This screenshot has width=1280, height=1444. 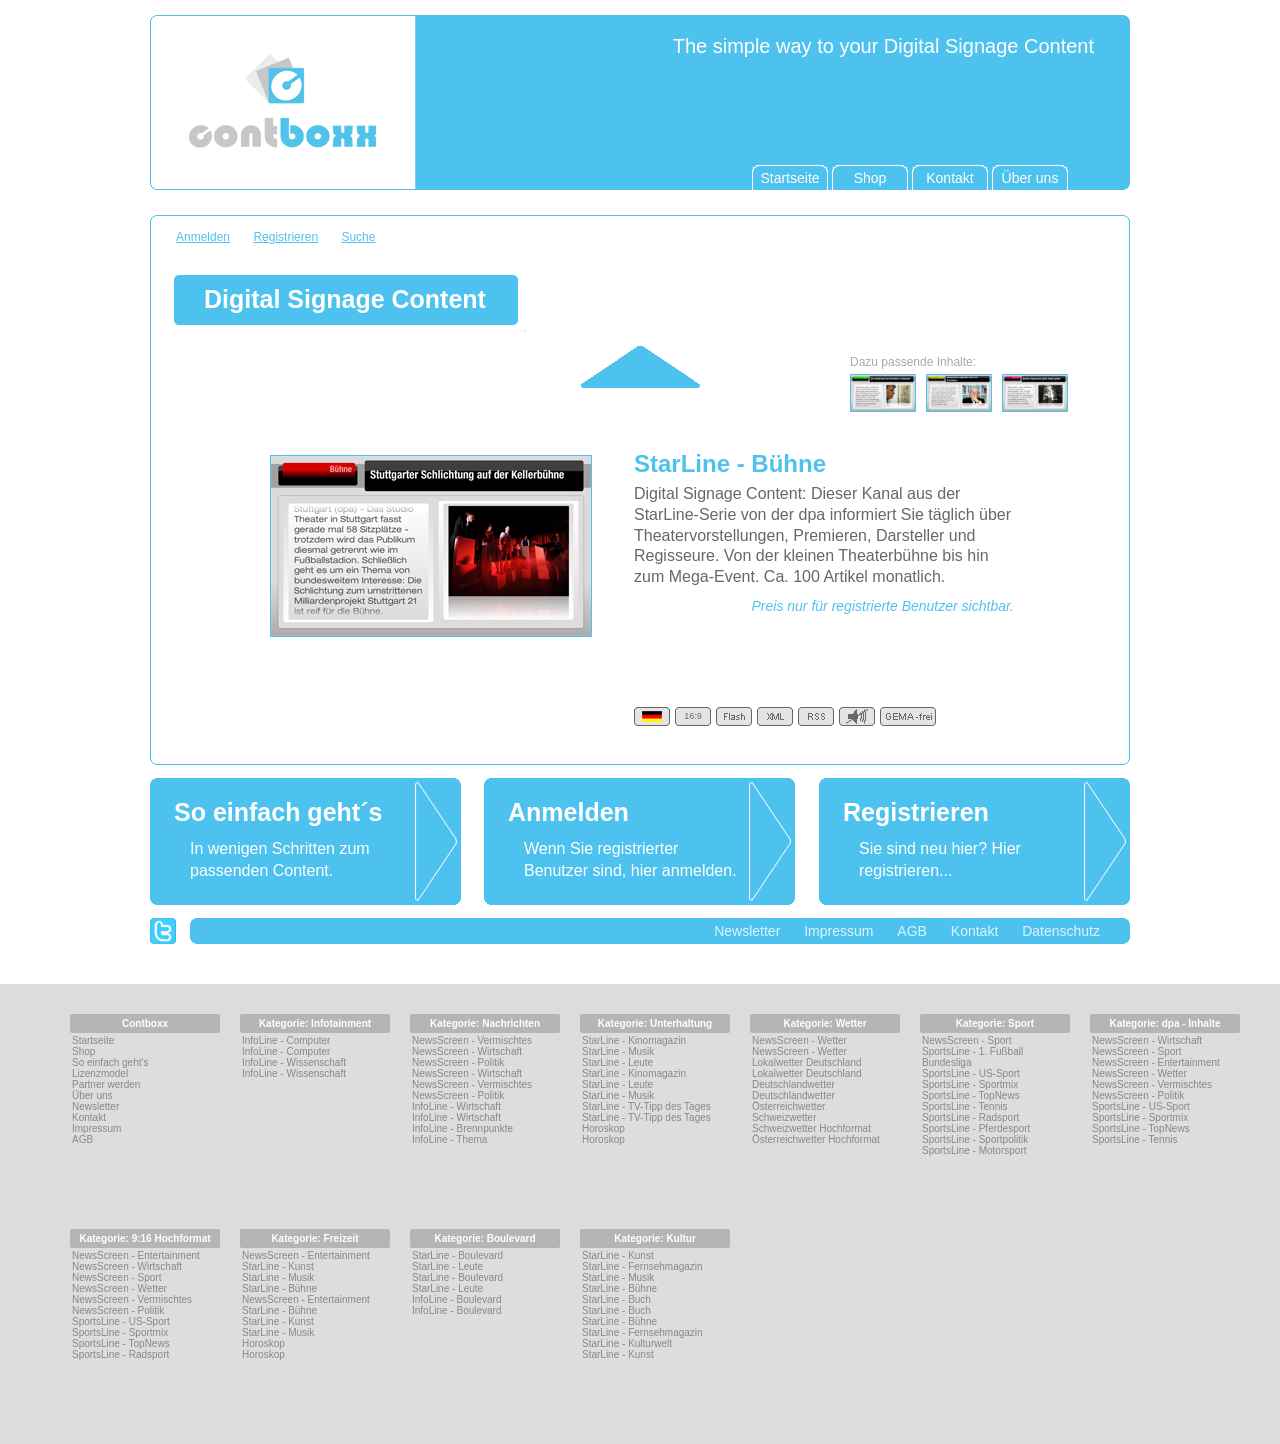 I want to click on Kontakt, so click(x=974, y=931).